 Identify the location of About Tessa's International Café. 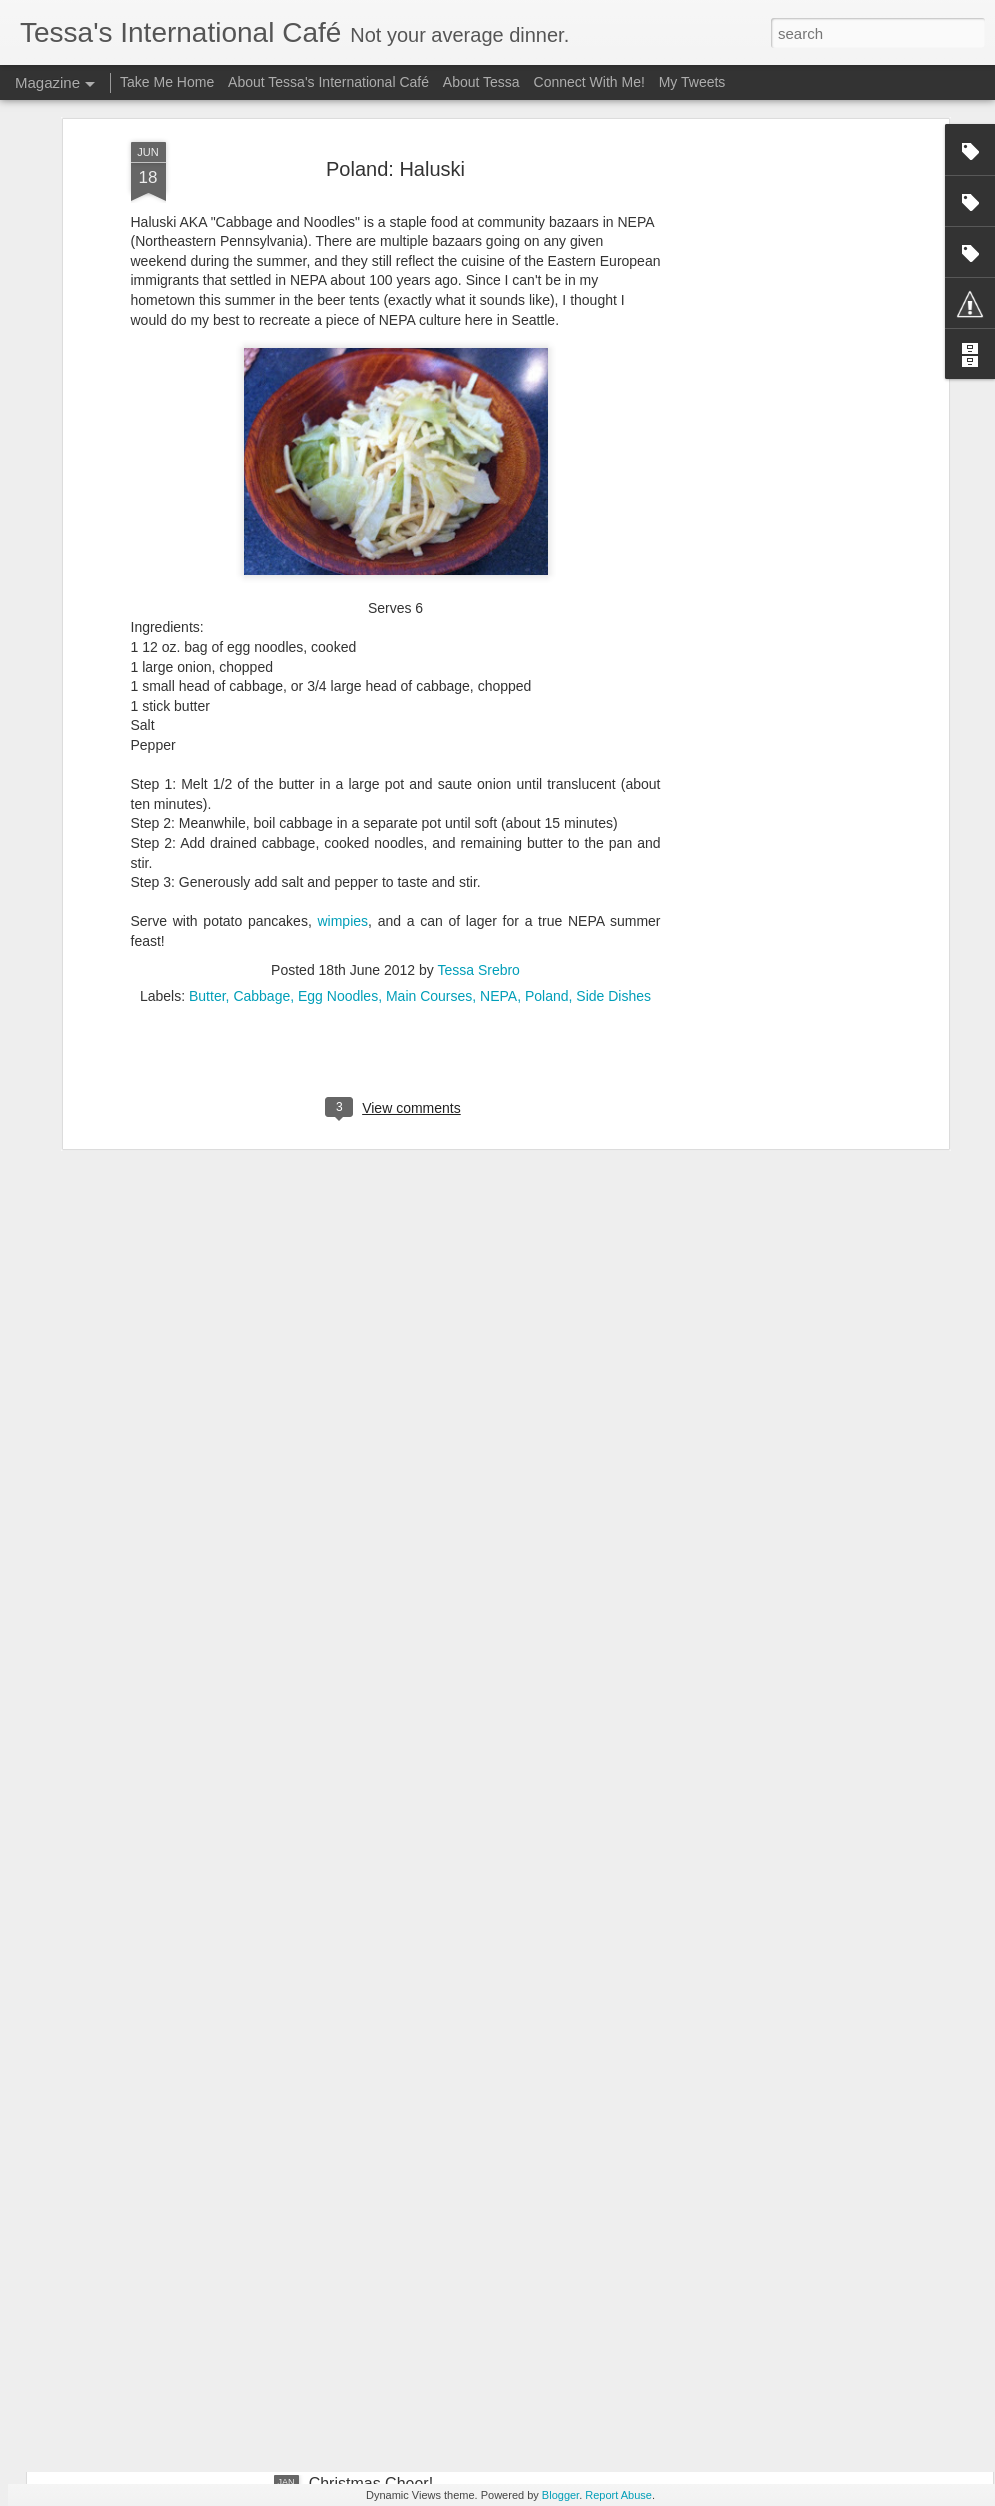
(328, 82).